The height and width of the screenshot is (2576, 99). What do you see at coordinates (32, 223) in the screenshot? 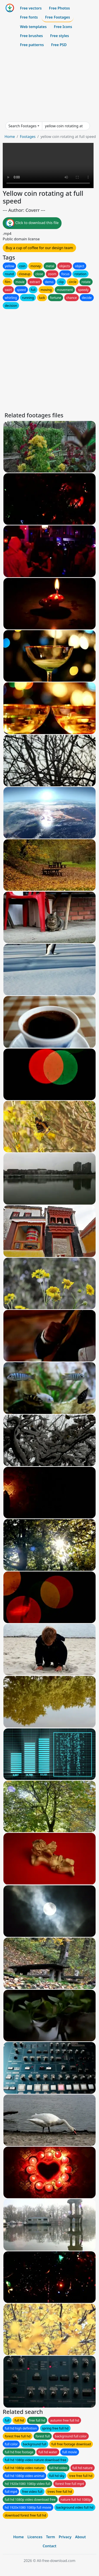
I see `Click to download this file` at bounding box center [32, 223].